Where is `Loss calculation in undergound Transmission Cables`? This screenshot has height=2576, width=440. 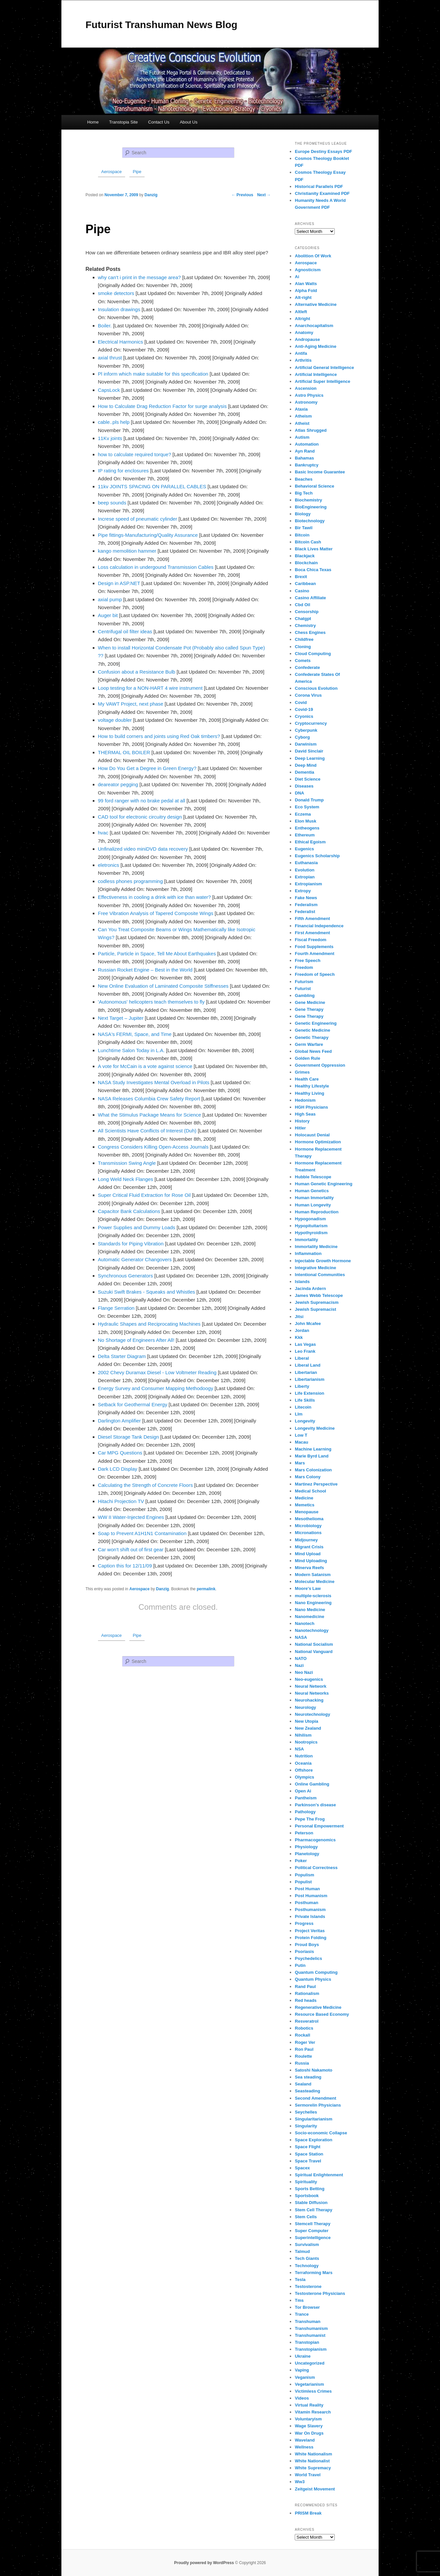
Loss calculation in undergound Transmission Cables is located at coordinates (156, 567).